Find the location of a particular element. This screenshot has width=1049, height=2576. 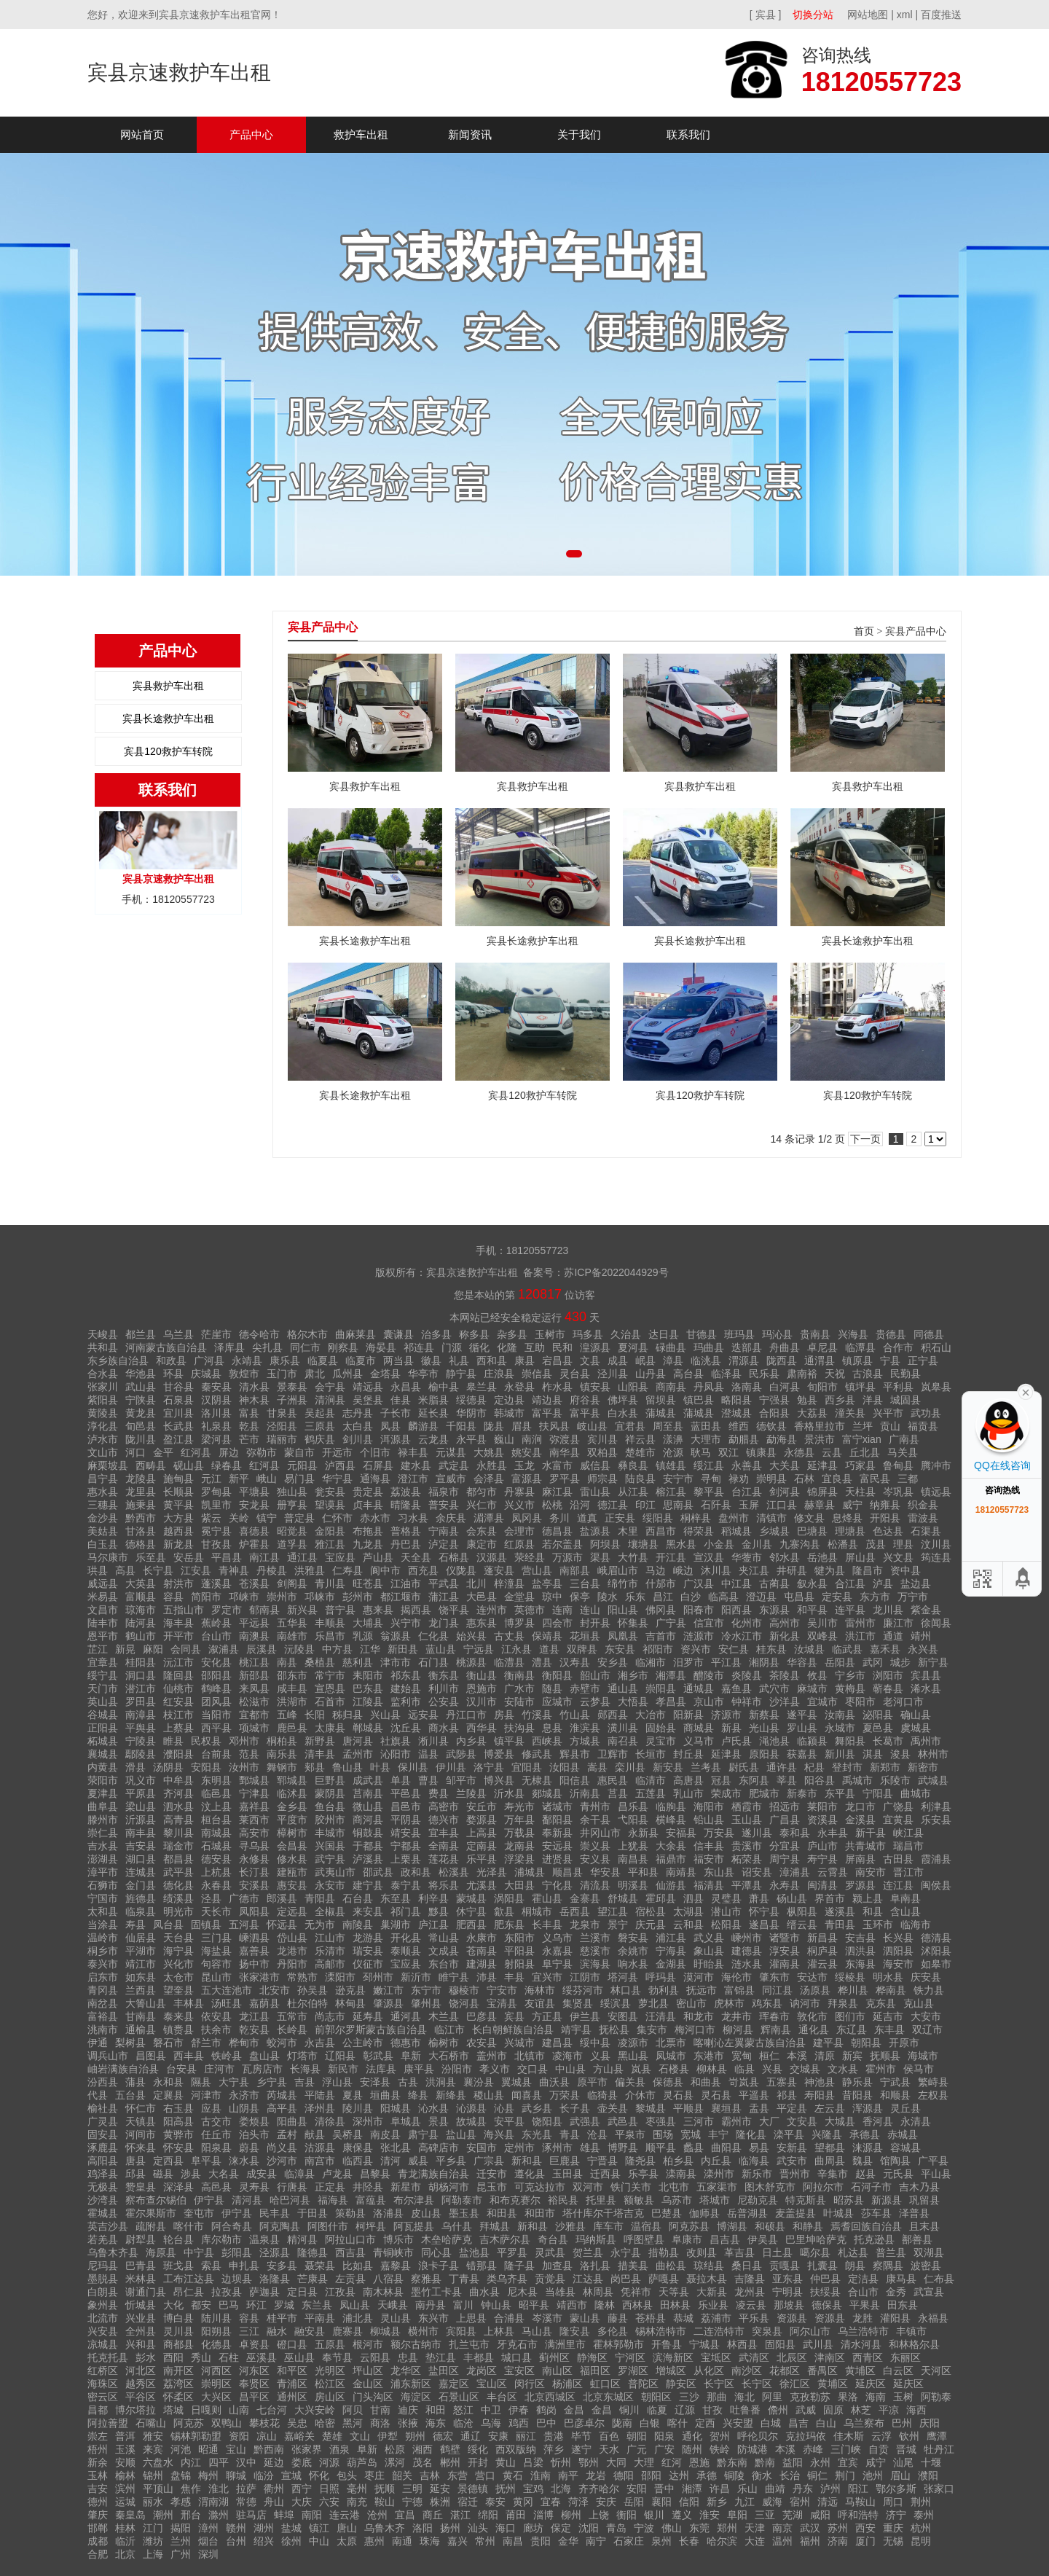

沭阳县 is located at coordinates (936, 1951).